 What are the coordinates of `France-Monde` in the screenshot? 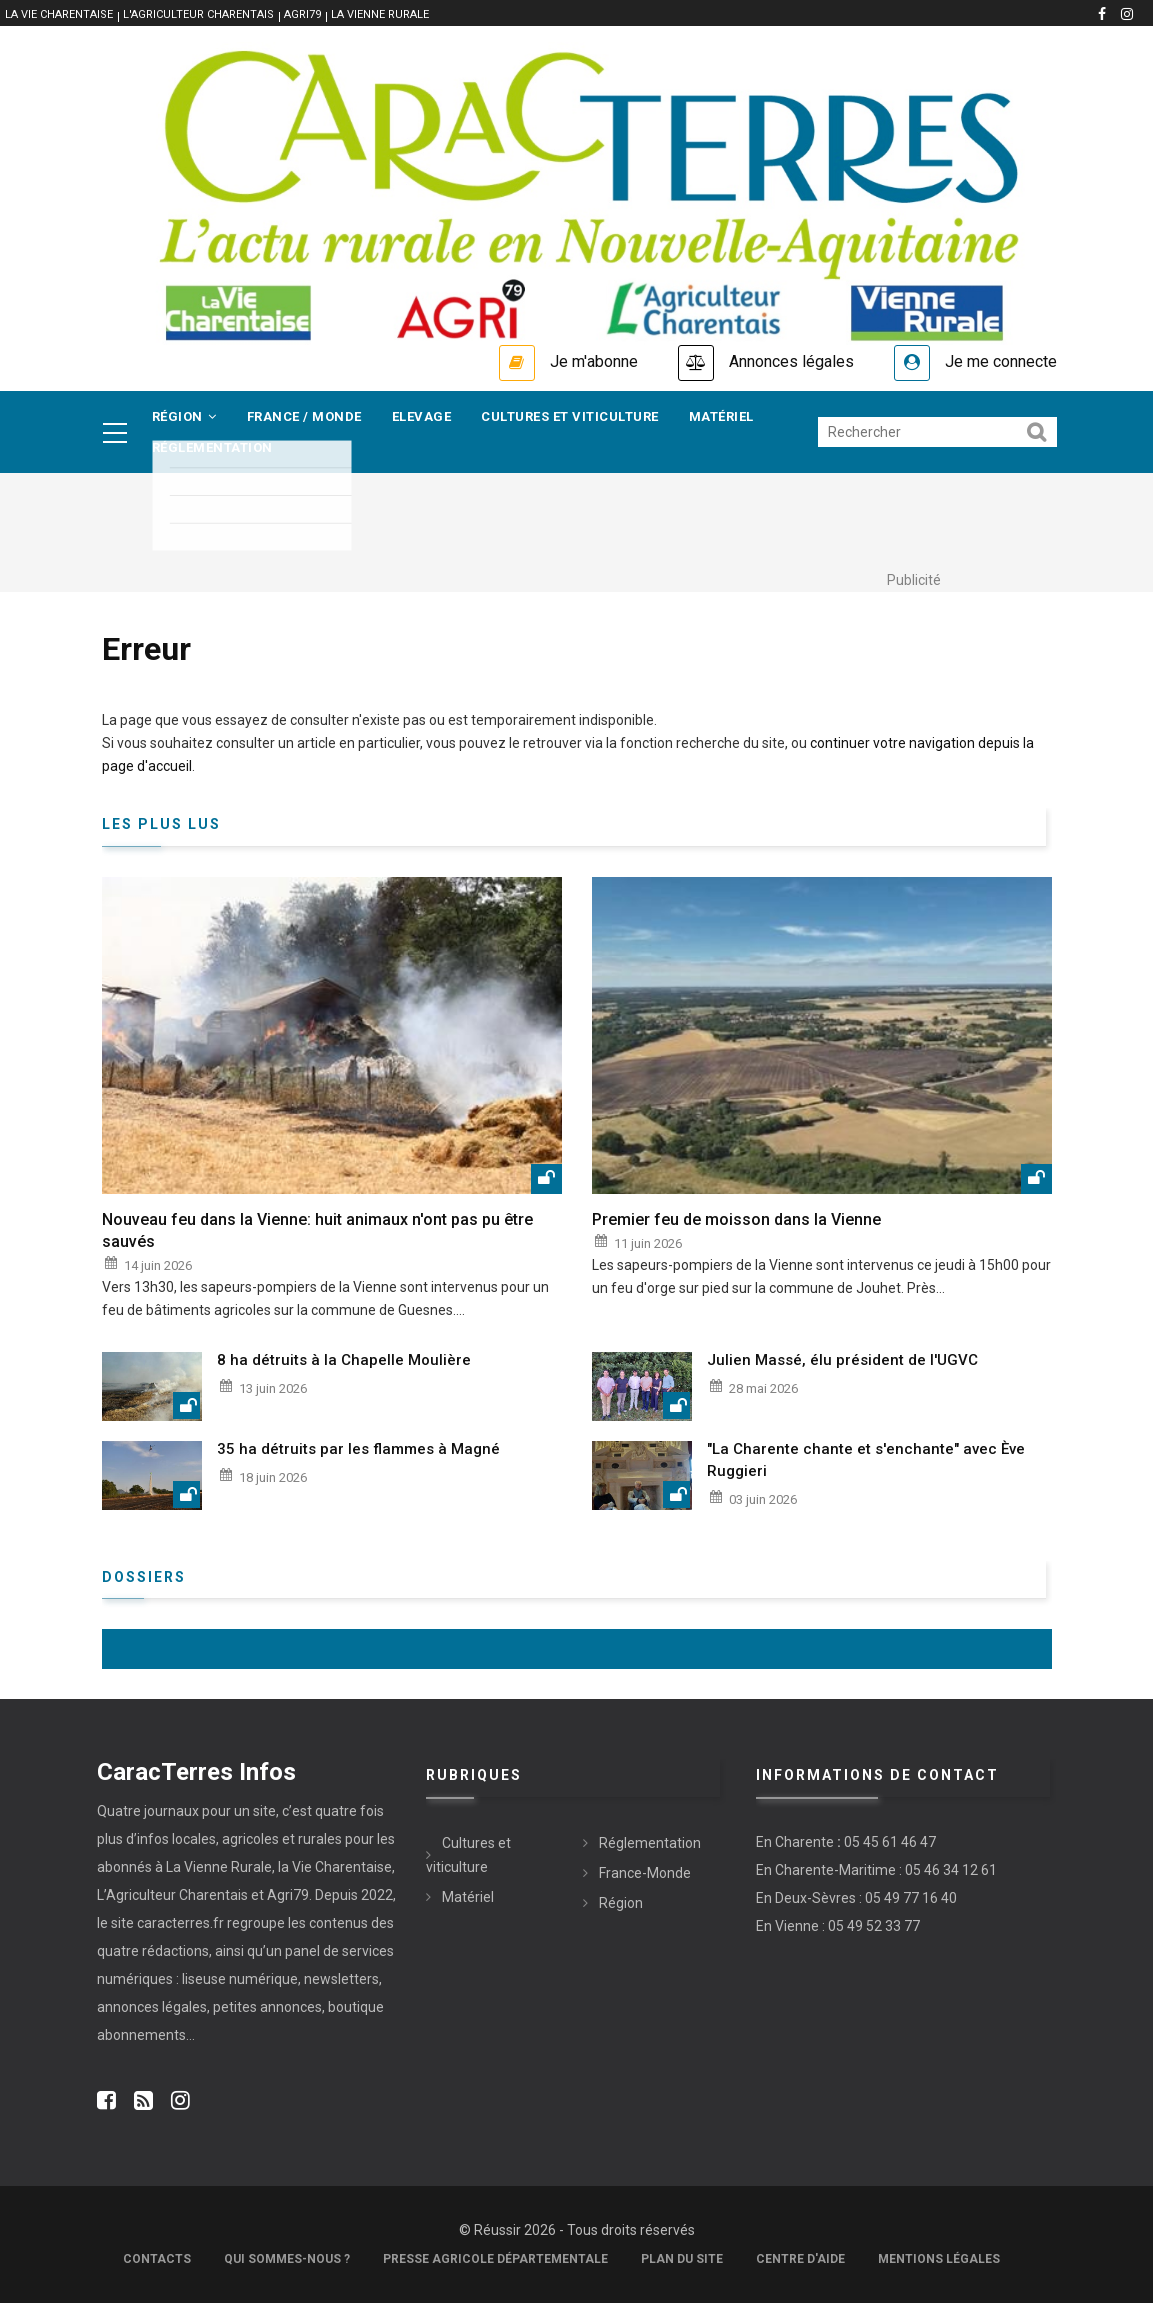 It's located at (645, 1873).